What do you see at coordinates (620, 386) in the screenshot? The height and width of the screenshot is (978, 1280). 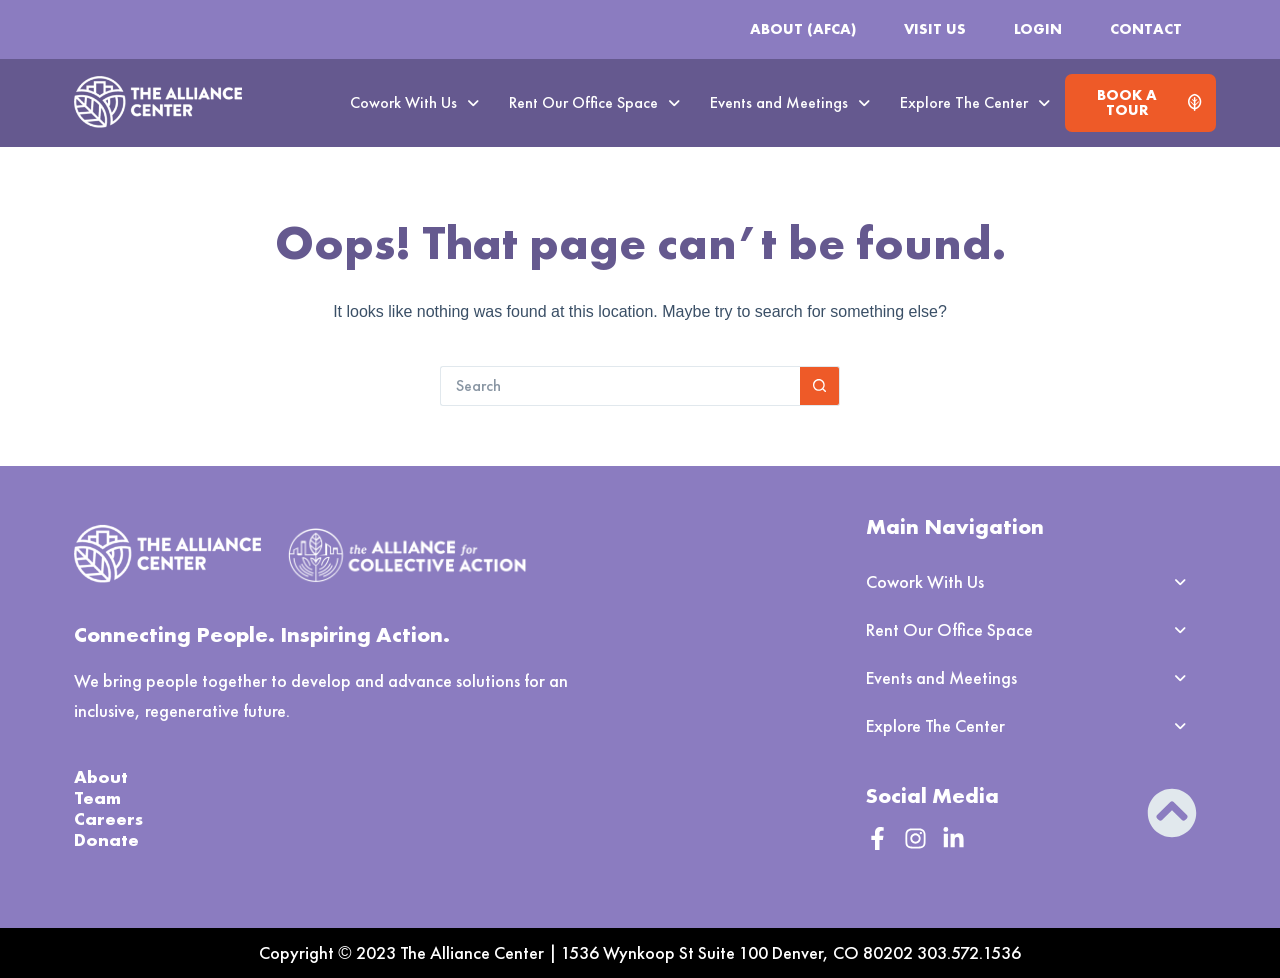 I see `[Search for...]` at bounding box center [620, 386].